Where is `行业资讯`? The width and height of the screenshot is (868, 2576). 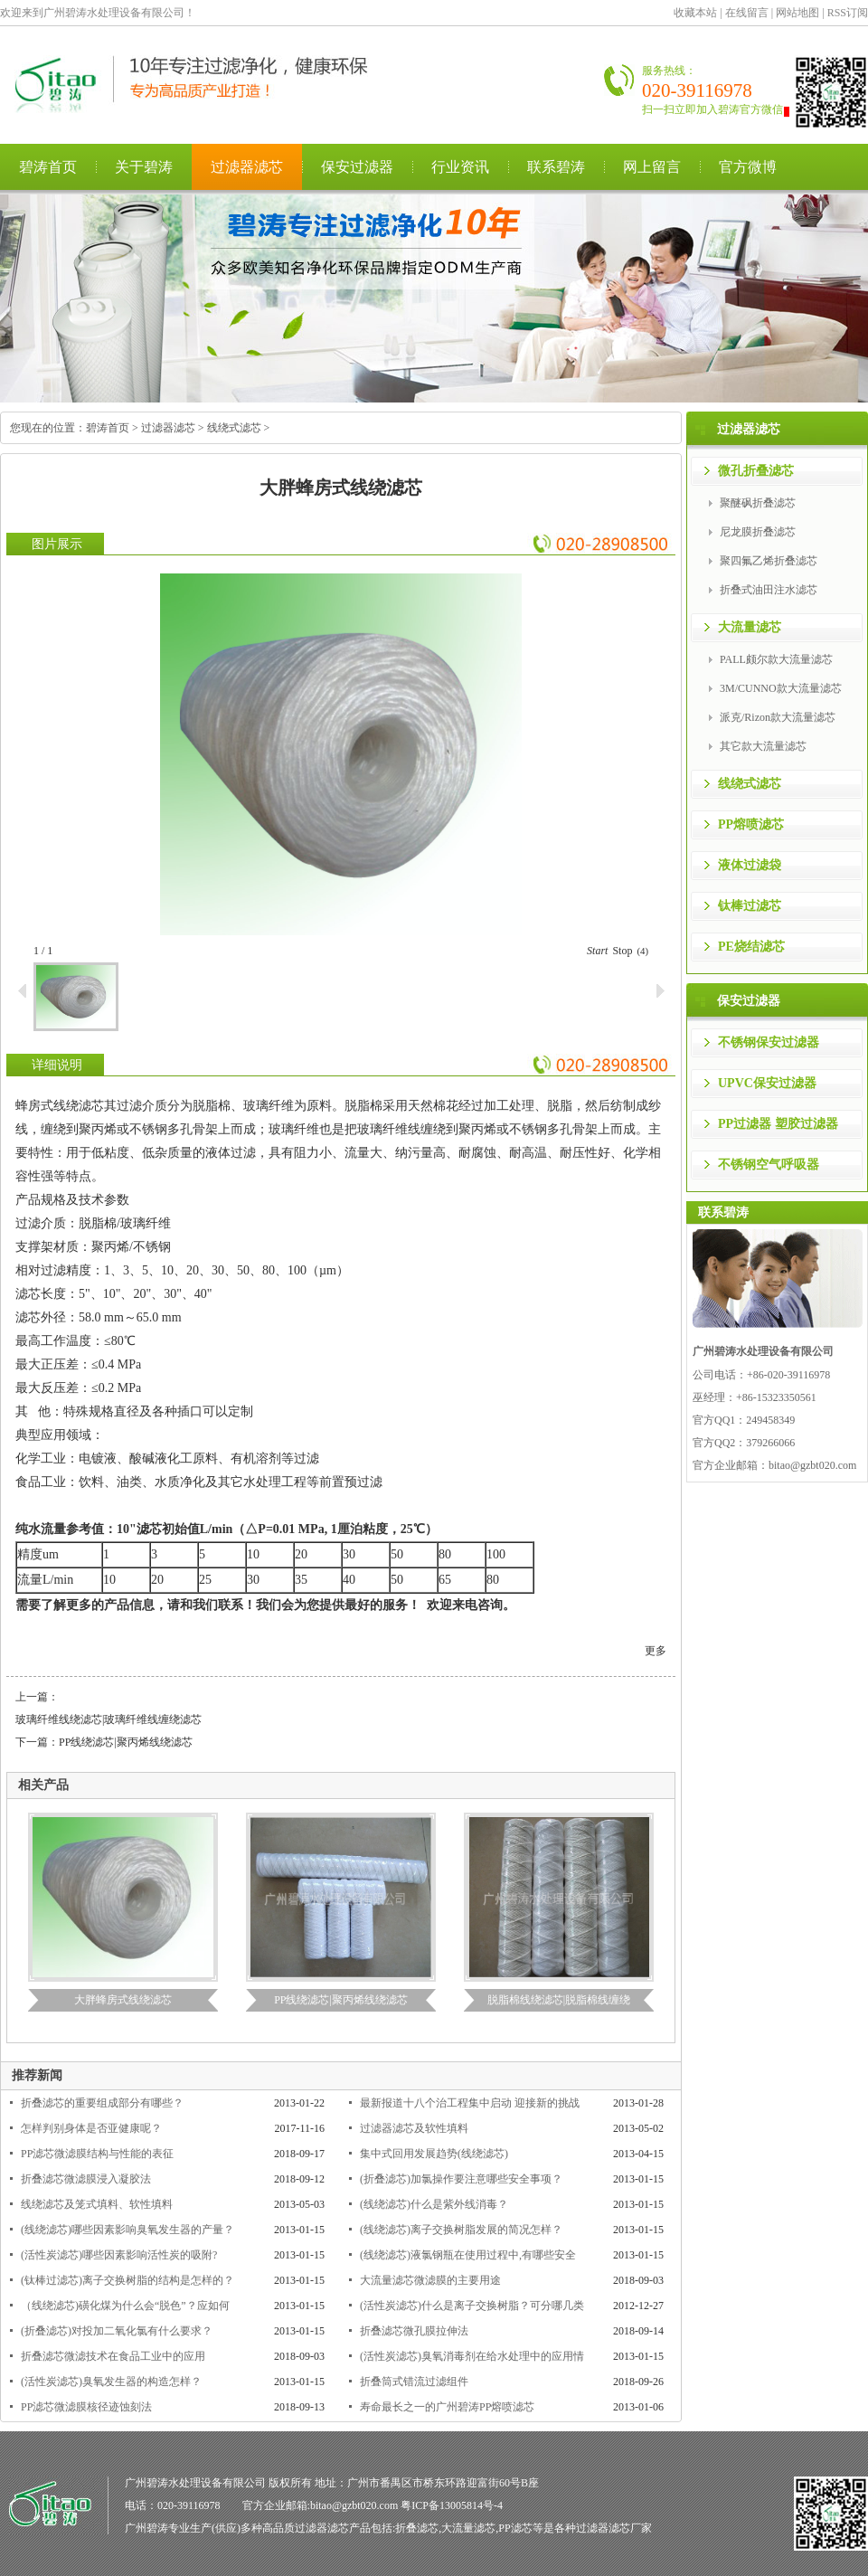
行业资讯 is located at coordinates (460, 167).